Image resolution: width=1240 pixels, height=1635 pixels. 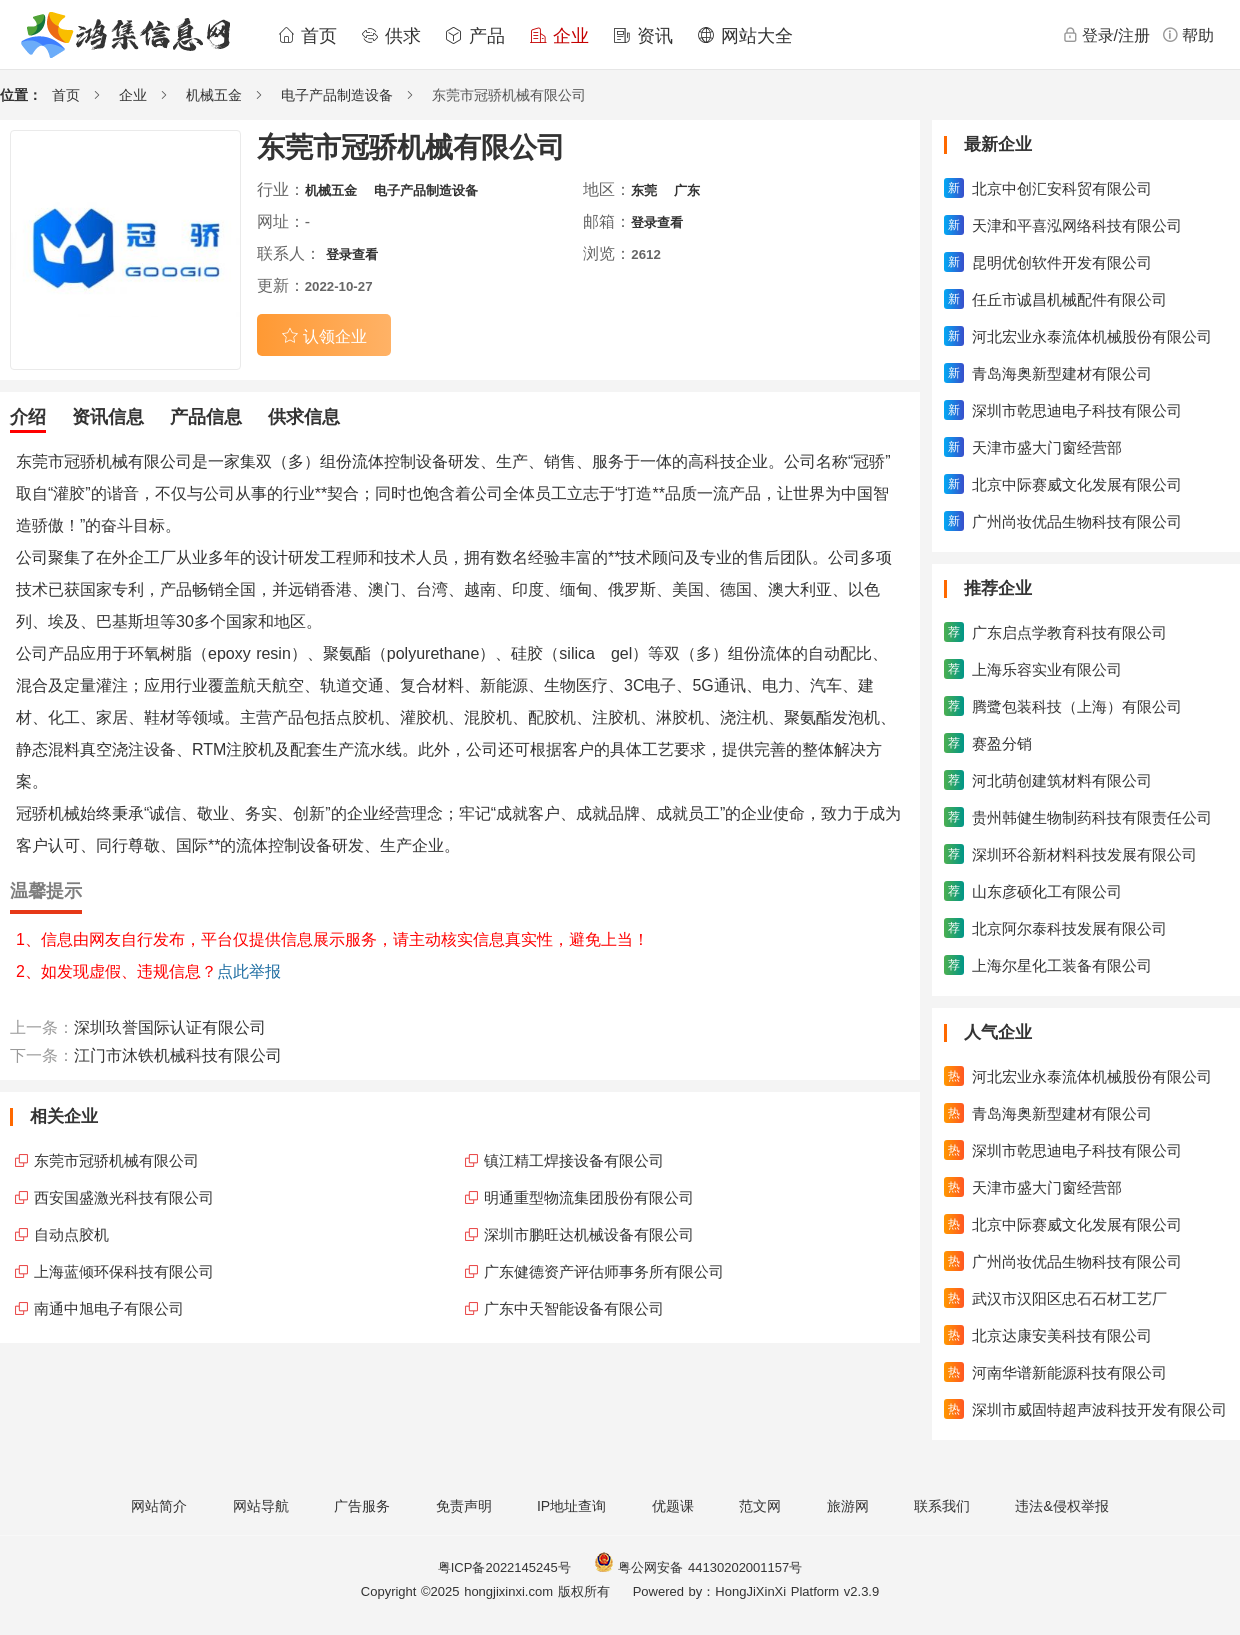 What do you see at coordinates (643, 36) in the screenshot?
I see `资讯` at bounding box center [643, 36].